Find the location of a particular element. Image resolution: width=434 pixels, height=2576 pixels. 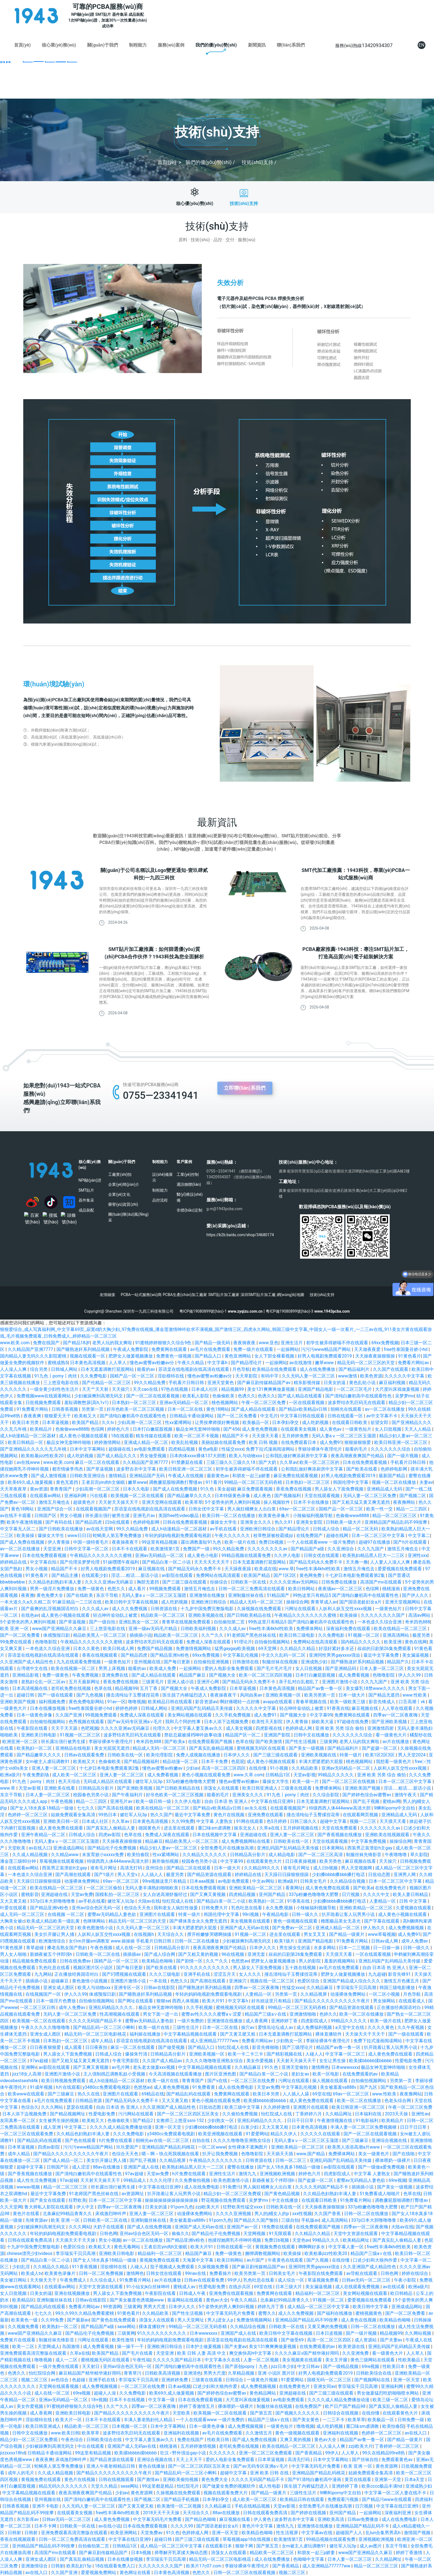

超碰日韩 is located at coordinates (26, 1695).